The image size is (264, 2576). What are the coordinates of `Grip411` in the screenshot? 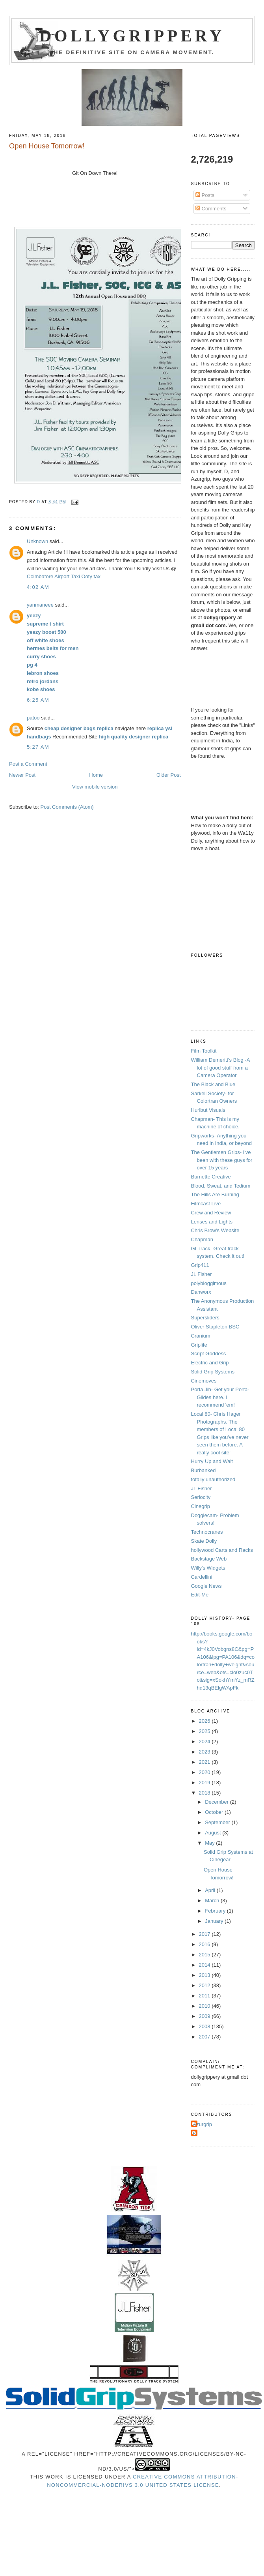 It's located at (200, 1265).